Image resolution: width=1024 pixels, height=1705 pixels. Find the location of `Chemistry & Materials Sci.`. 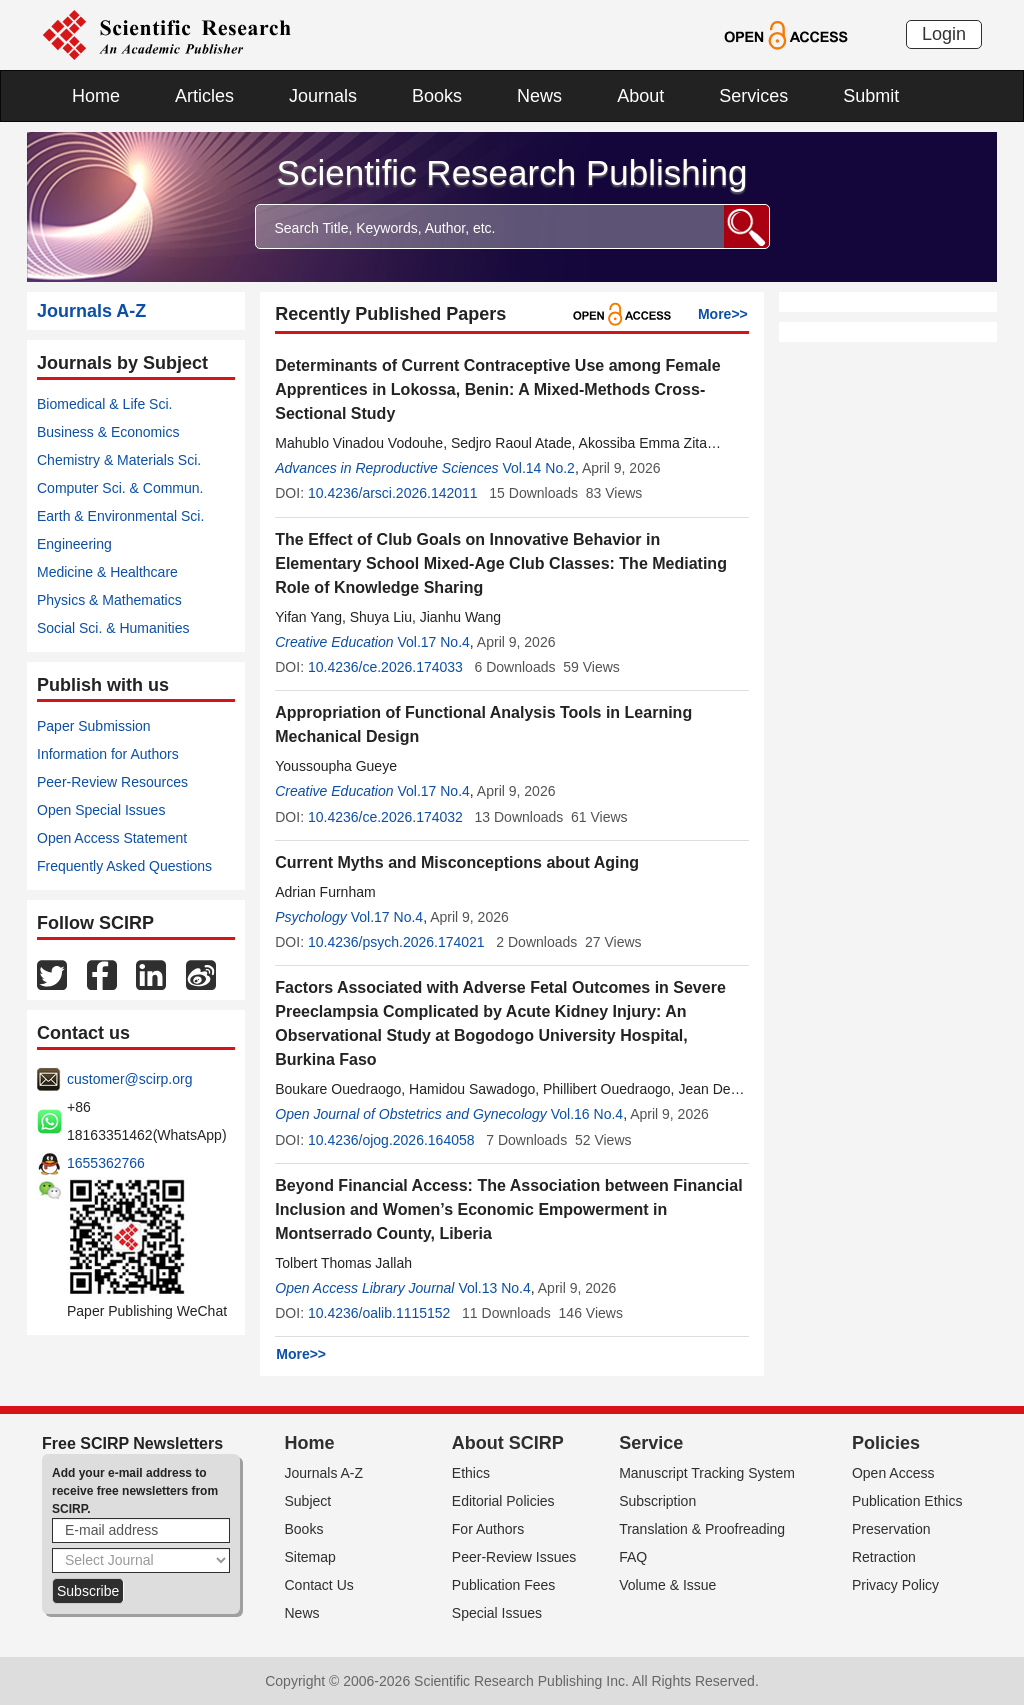

Chemistry & Materials Sci. is located at coordinates (119, 460).